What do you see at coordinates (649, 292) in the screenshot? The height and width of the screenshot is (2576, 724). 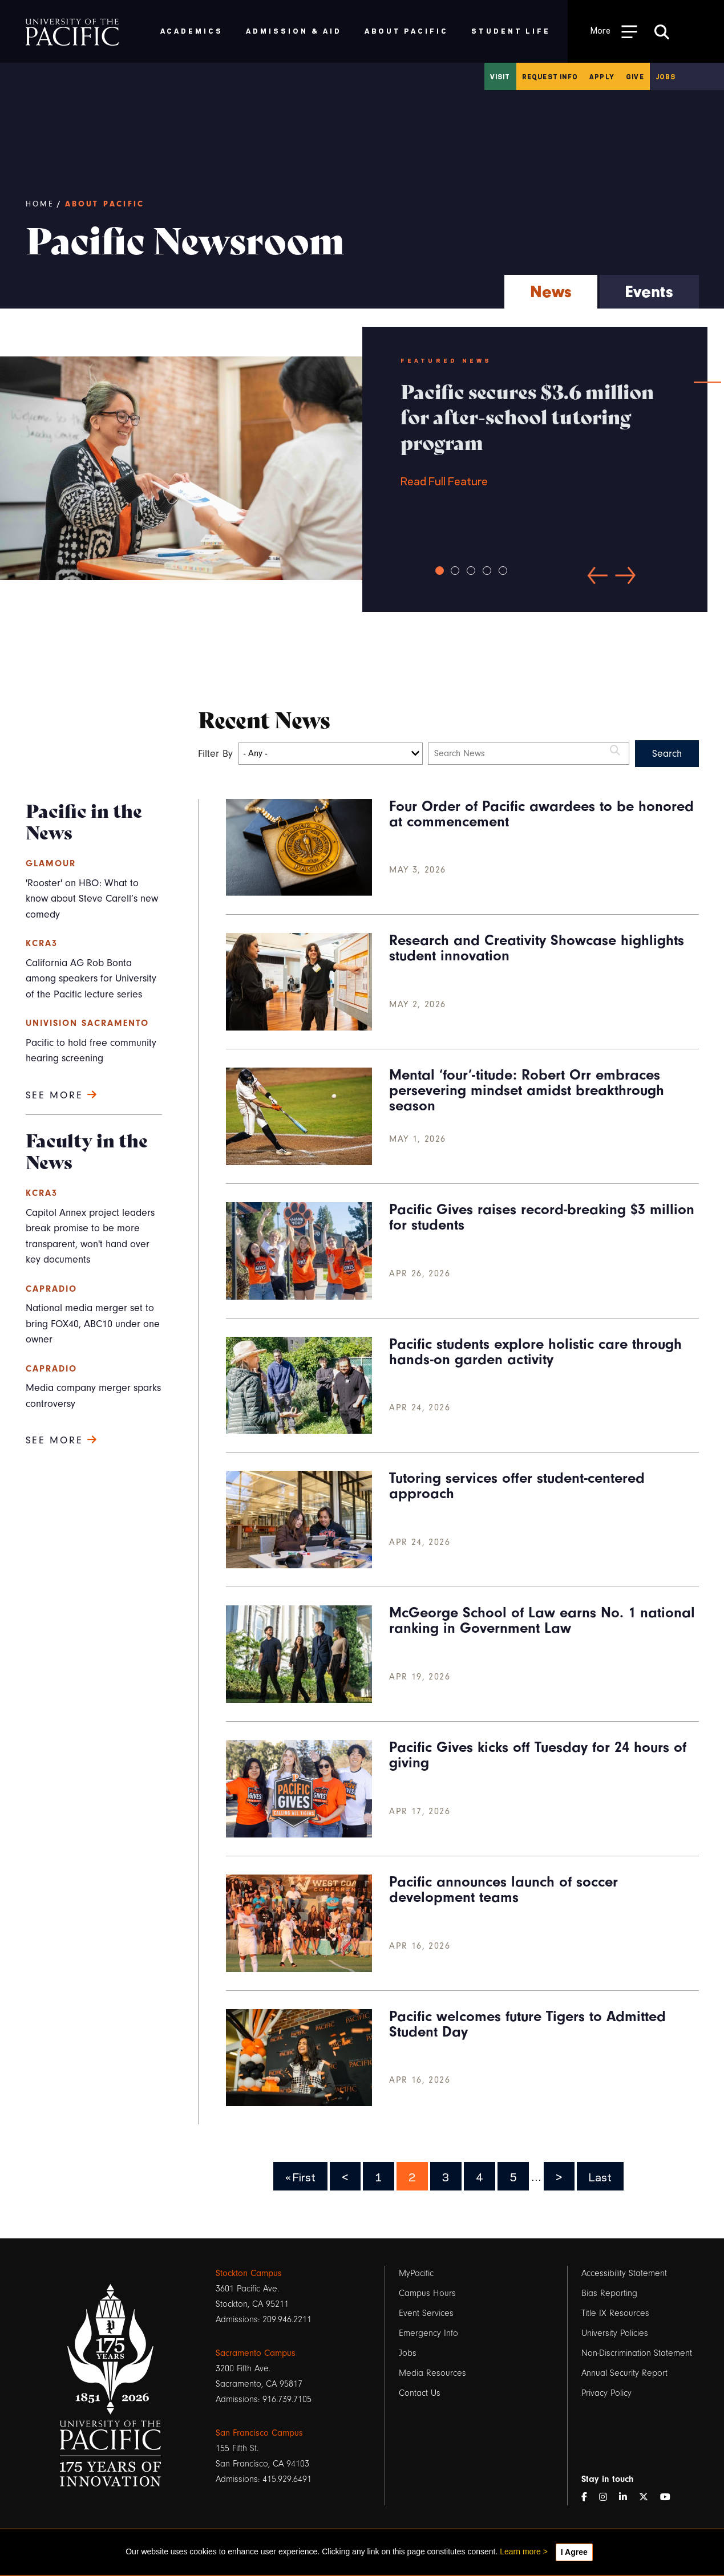 I see `Events` at bounding box center [649, 292].